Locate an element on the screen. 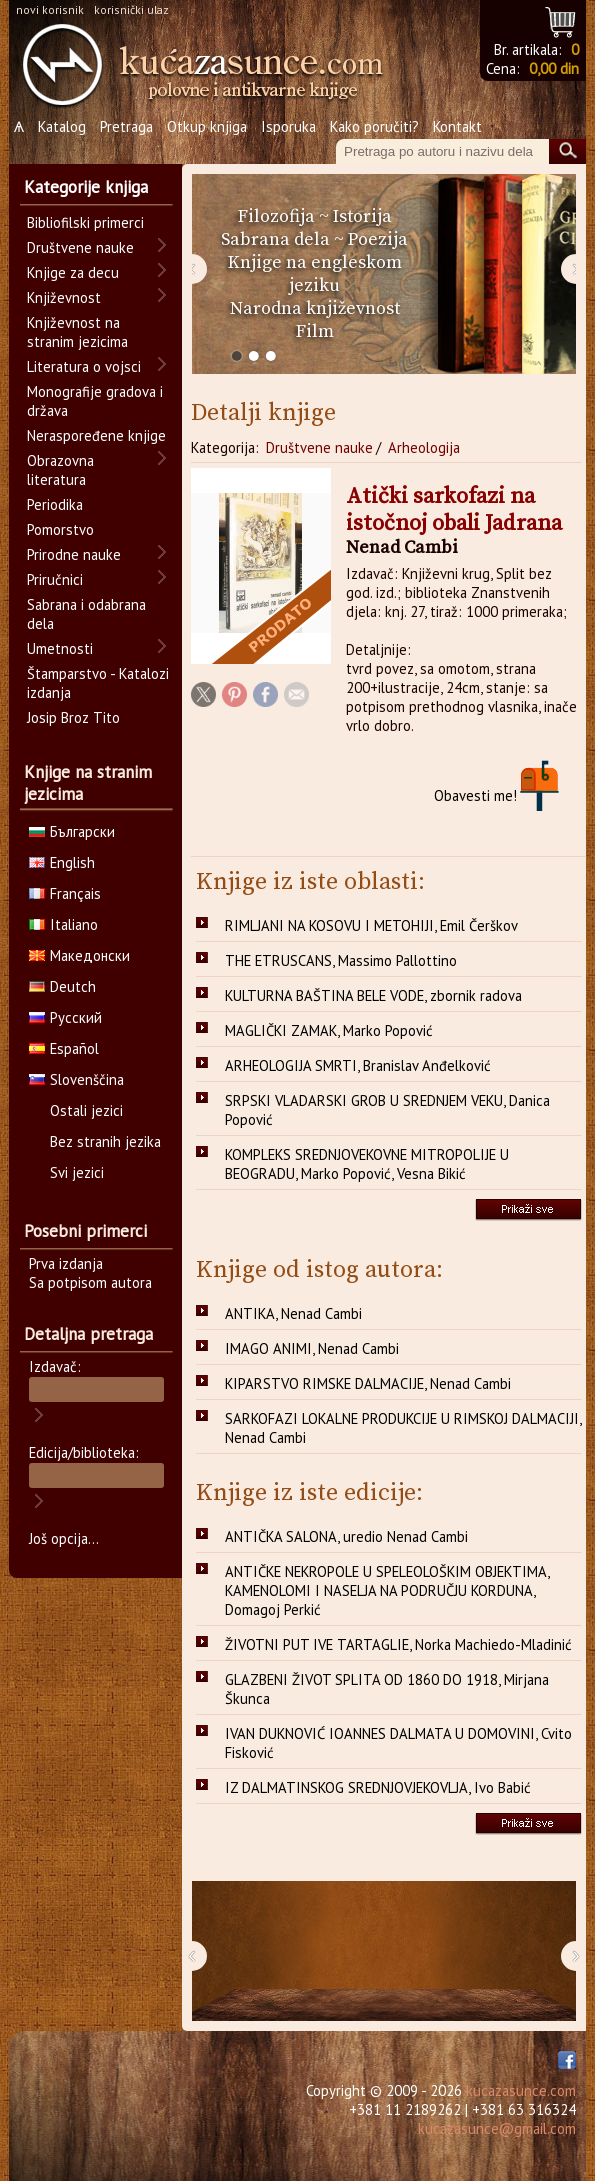 Image resolution: width=595 pixels, height=2181 pixels. KOMPLEKS SREDNJOVEKOVNE MITROPOLIJE U BEOGRADU, Marko Popović, Vesna Bikić is located at coordinates (367, 1164).